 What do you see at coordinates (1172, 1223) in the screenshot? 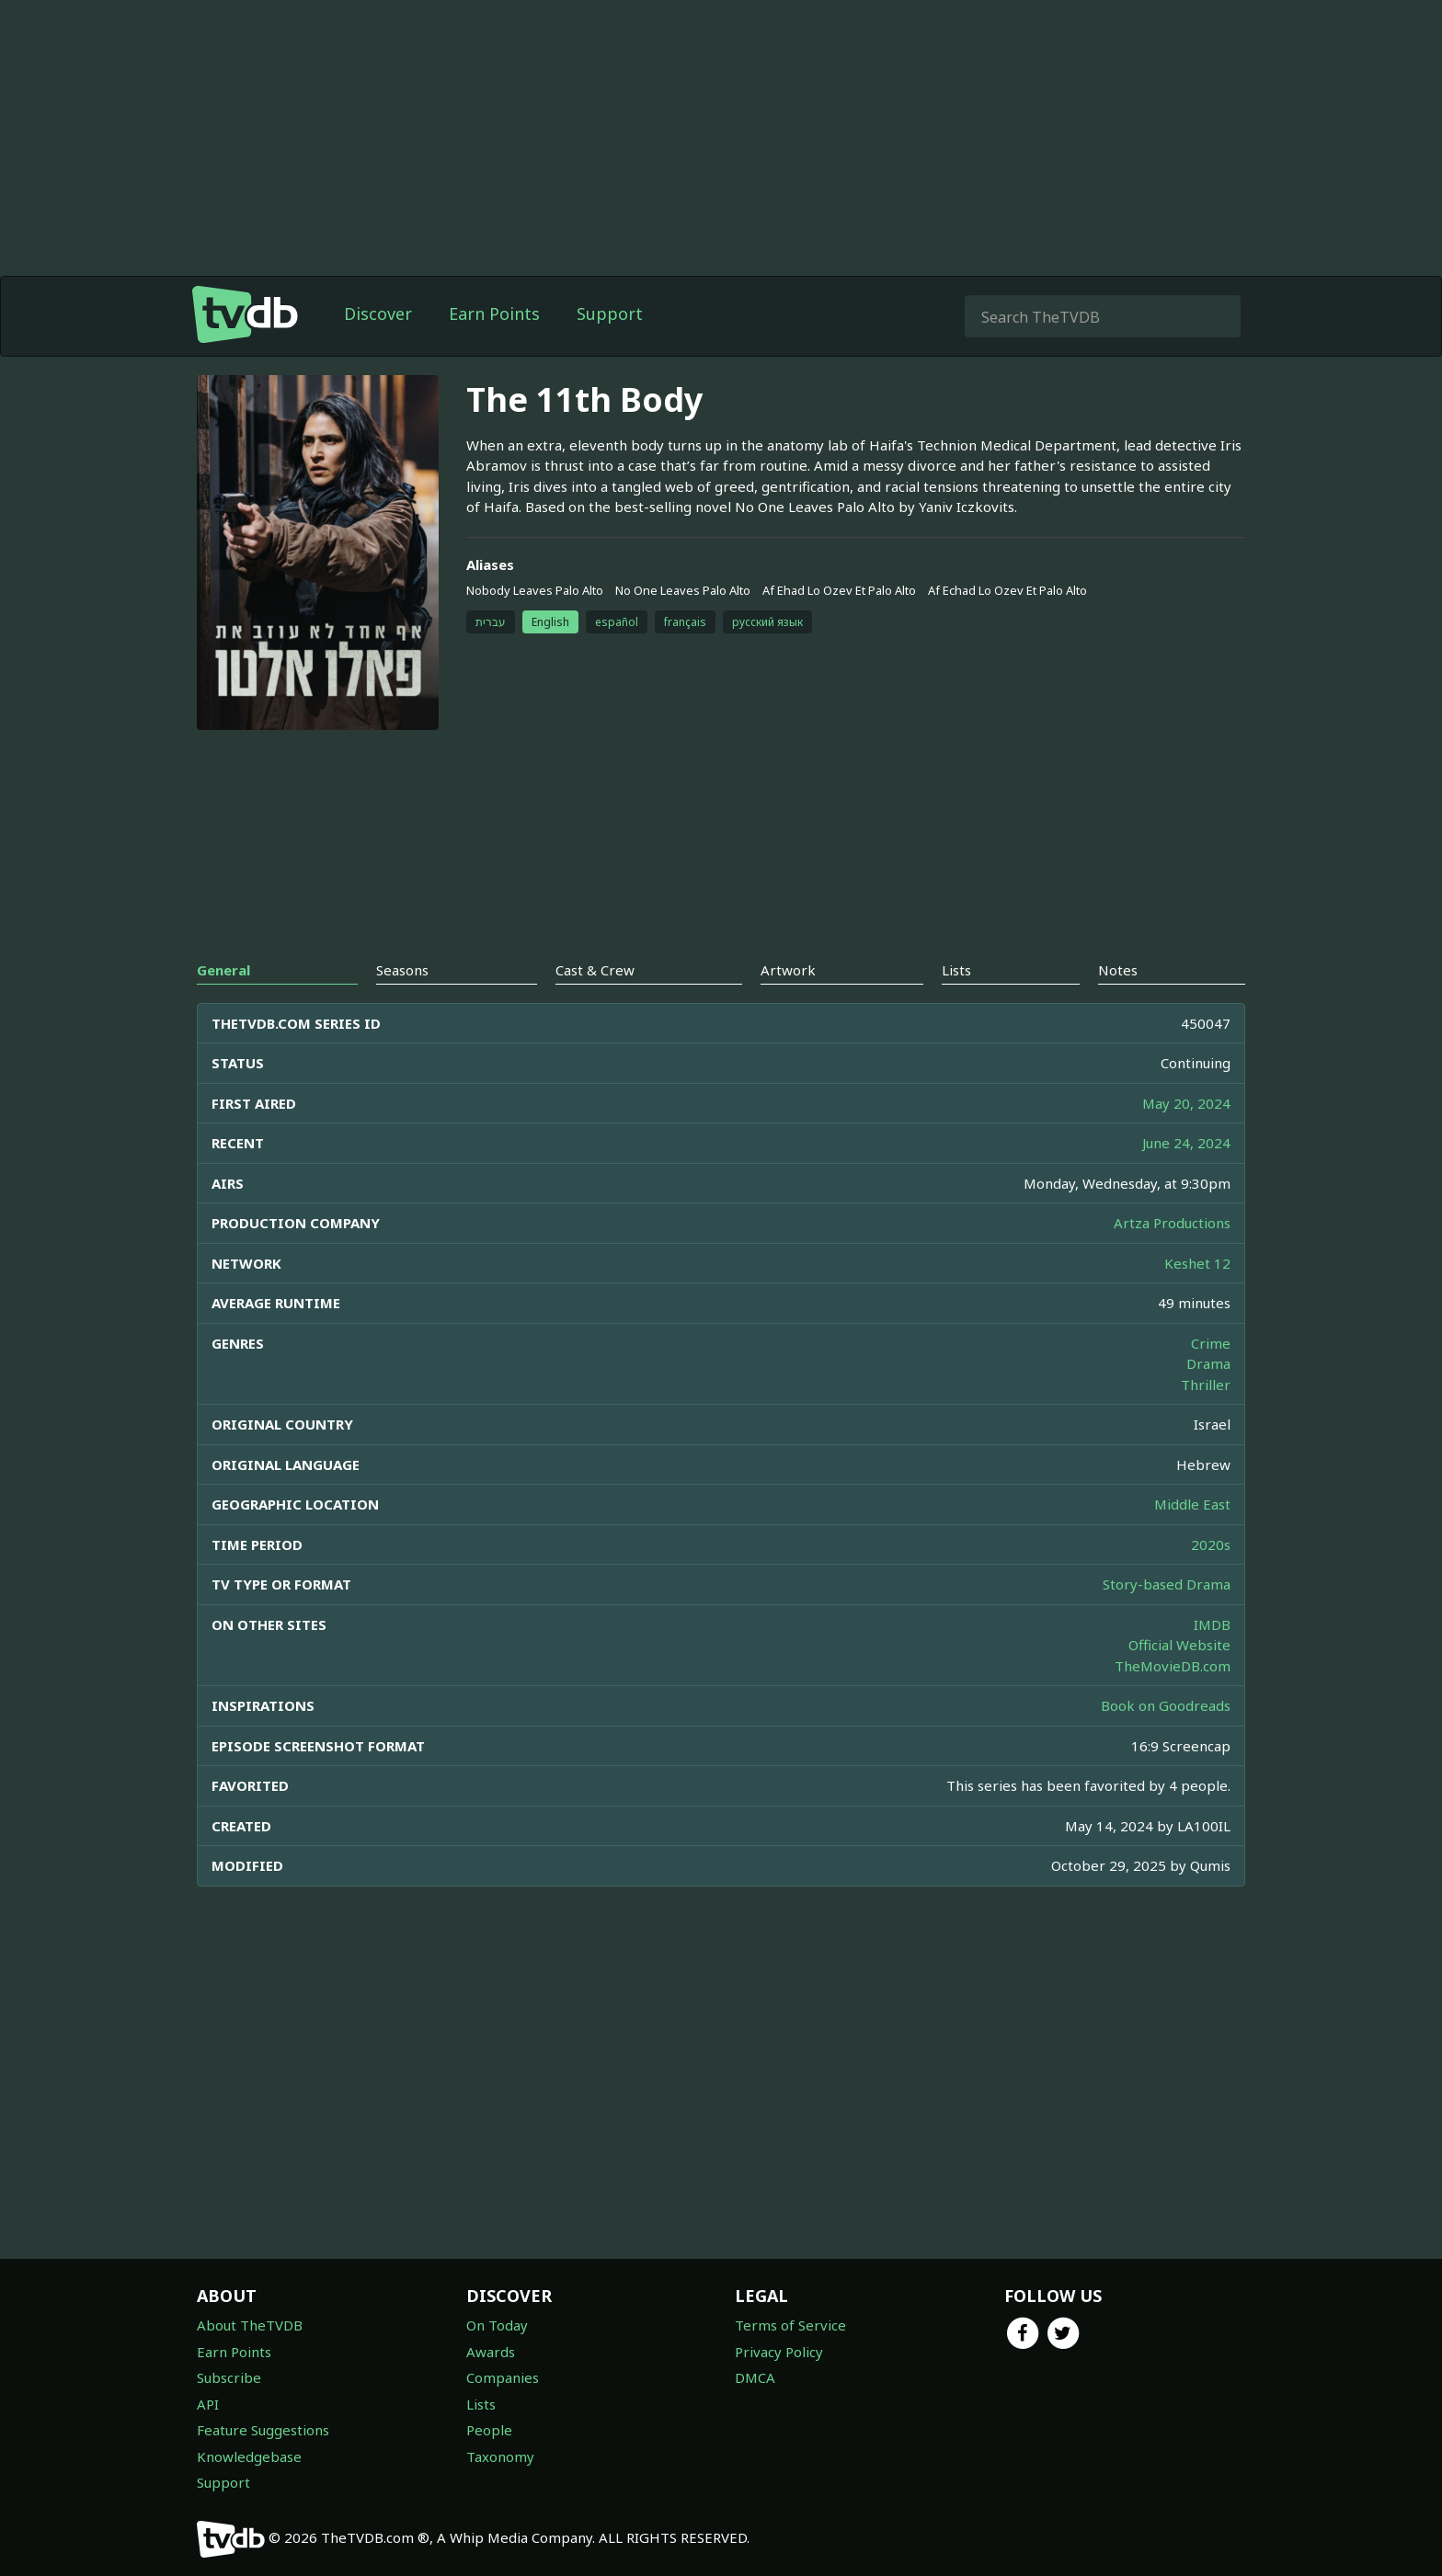
I see `Artza Productions` at bounding box center [1172, 1223].